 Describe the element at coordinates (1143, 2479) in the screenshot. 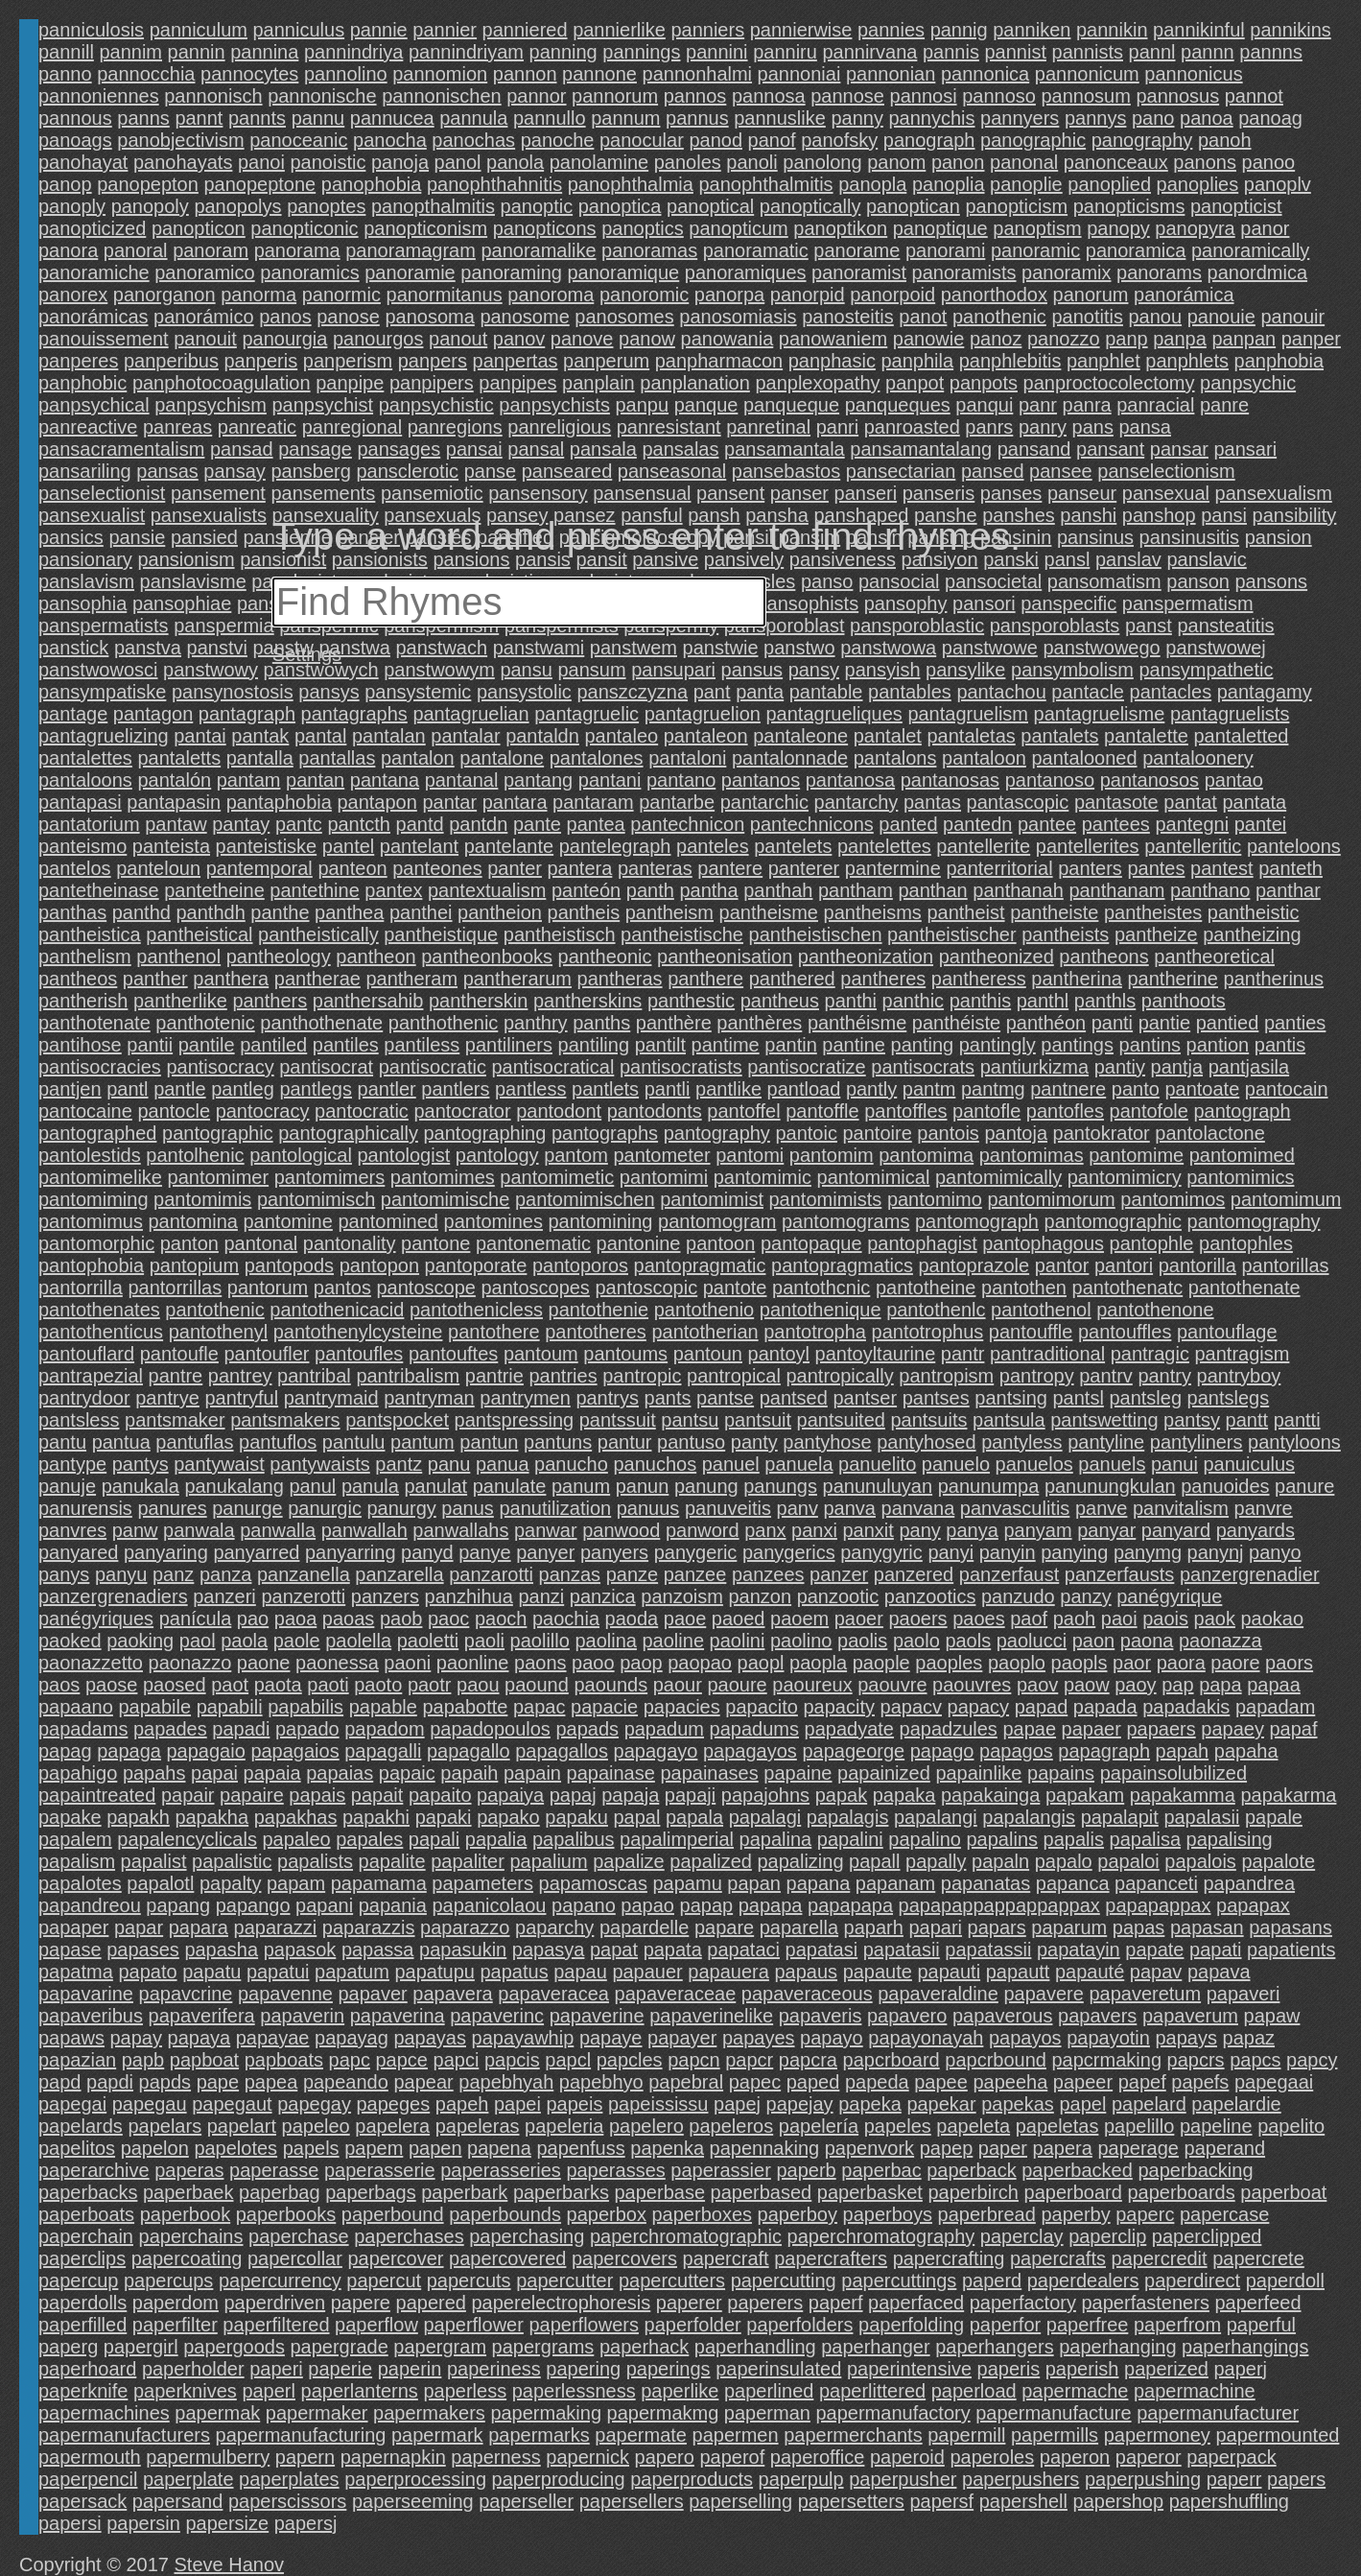

I see `paperpushing` at that location.